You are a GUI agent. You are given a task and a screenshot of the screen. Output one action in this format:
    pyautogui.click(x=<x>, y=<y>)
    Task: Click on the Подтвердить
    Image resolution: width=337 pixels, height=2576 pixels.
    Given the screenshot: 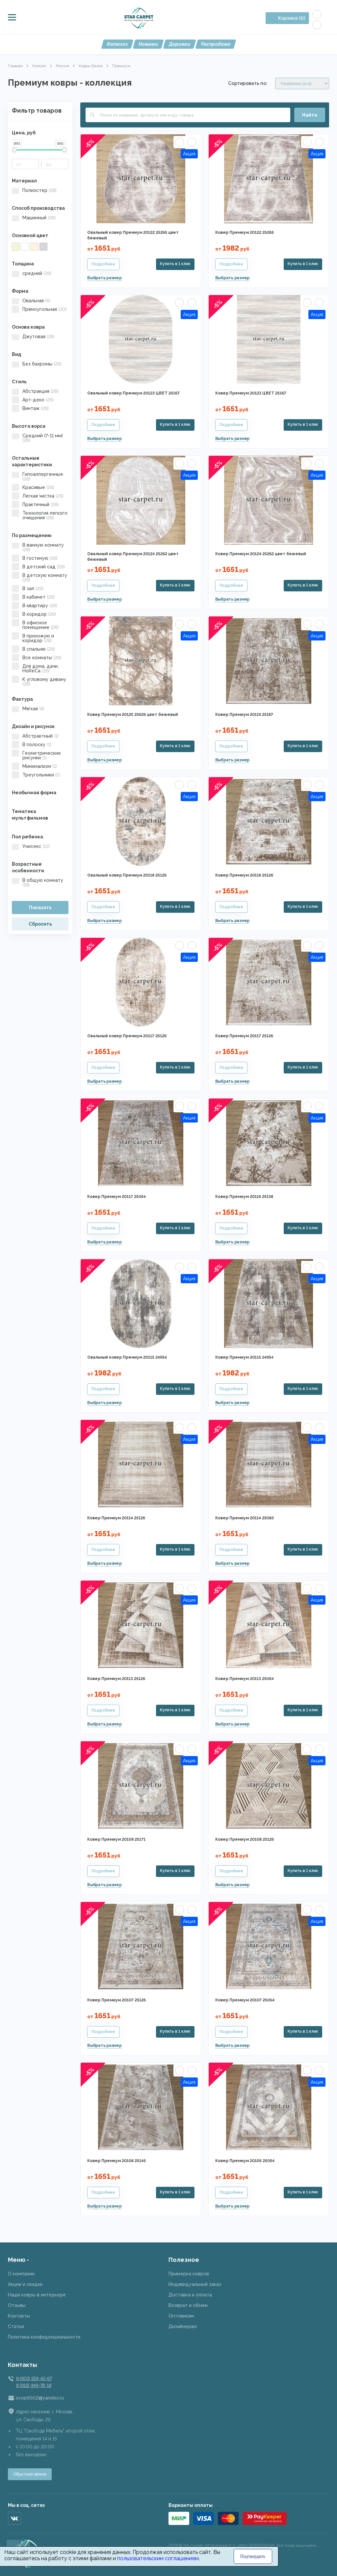 What is the action you would take?
    pyautogui.click(x=253, y=2556)
    